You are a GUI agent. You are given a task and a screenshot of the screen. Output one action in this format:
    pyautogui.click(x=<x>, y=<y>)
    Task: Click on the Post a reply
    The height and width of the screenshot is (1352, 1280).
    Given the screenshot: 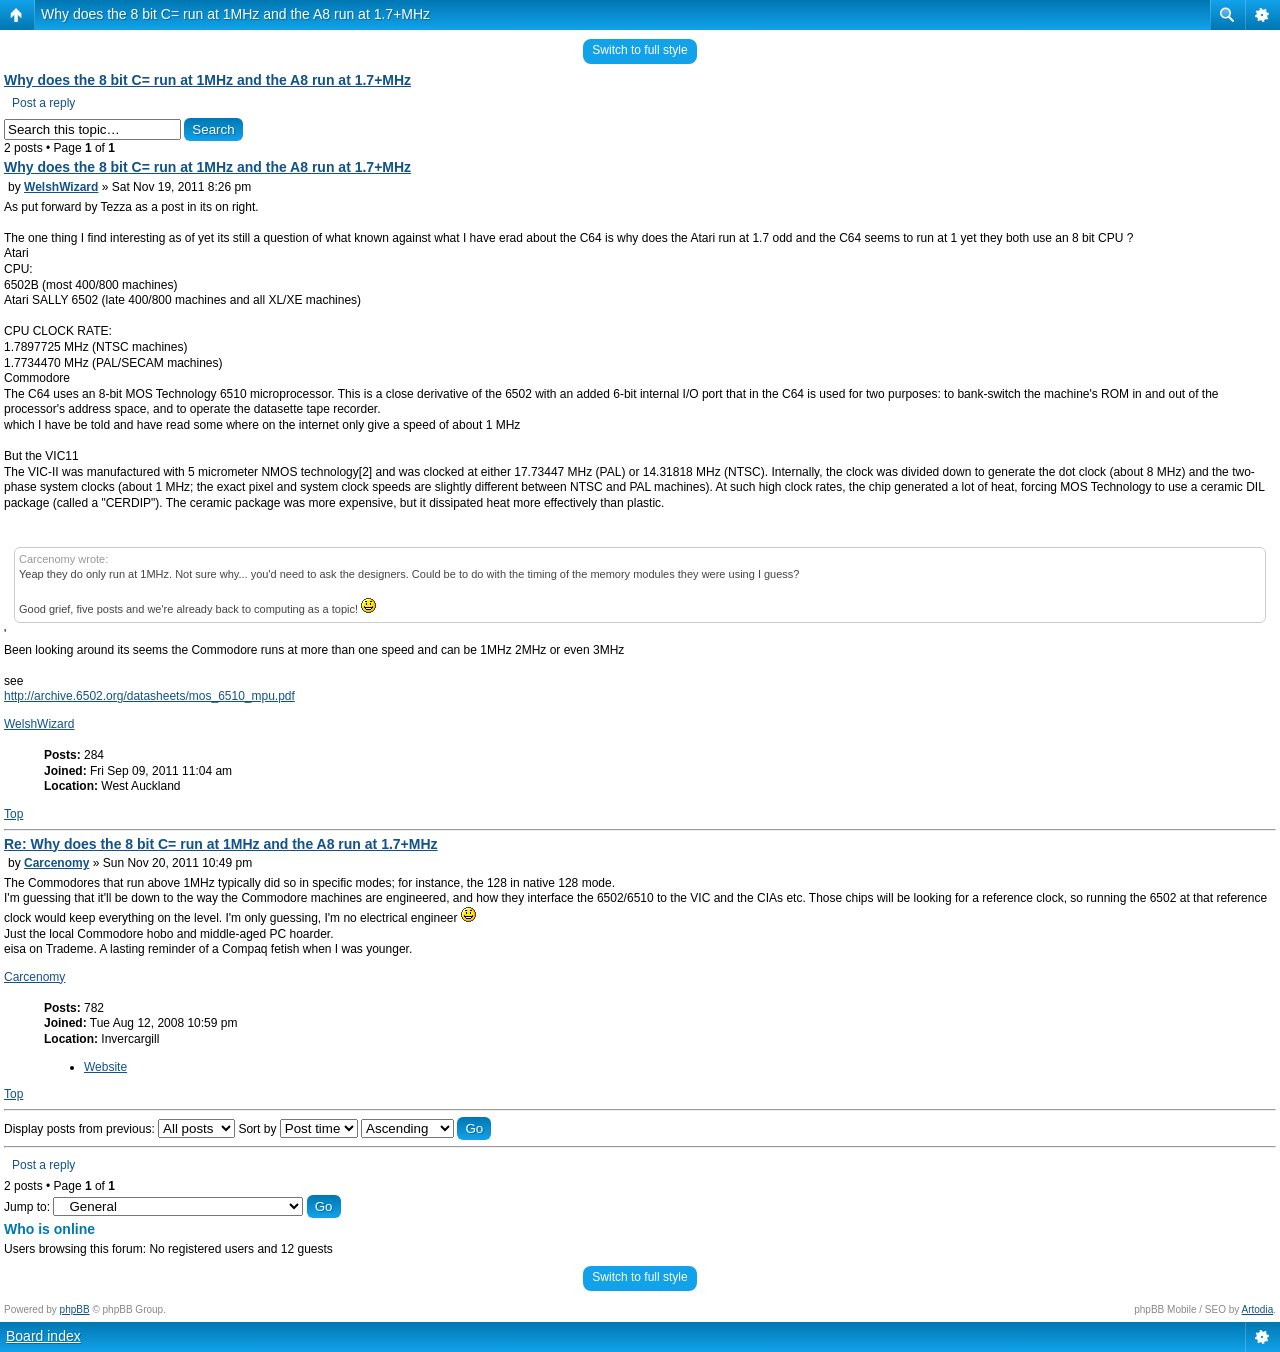 What is the action you would take?
    pyautogui.click(x=43, y=103)
    